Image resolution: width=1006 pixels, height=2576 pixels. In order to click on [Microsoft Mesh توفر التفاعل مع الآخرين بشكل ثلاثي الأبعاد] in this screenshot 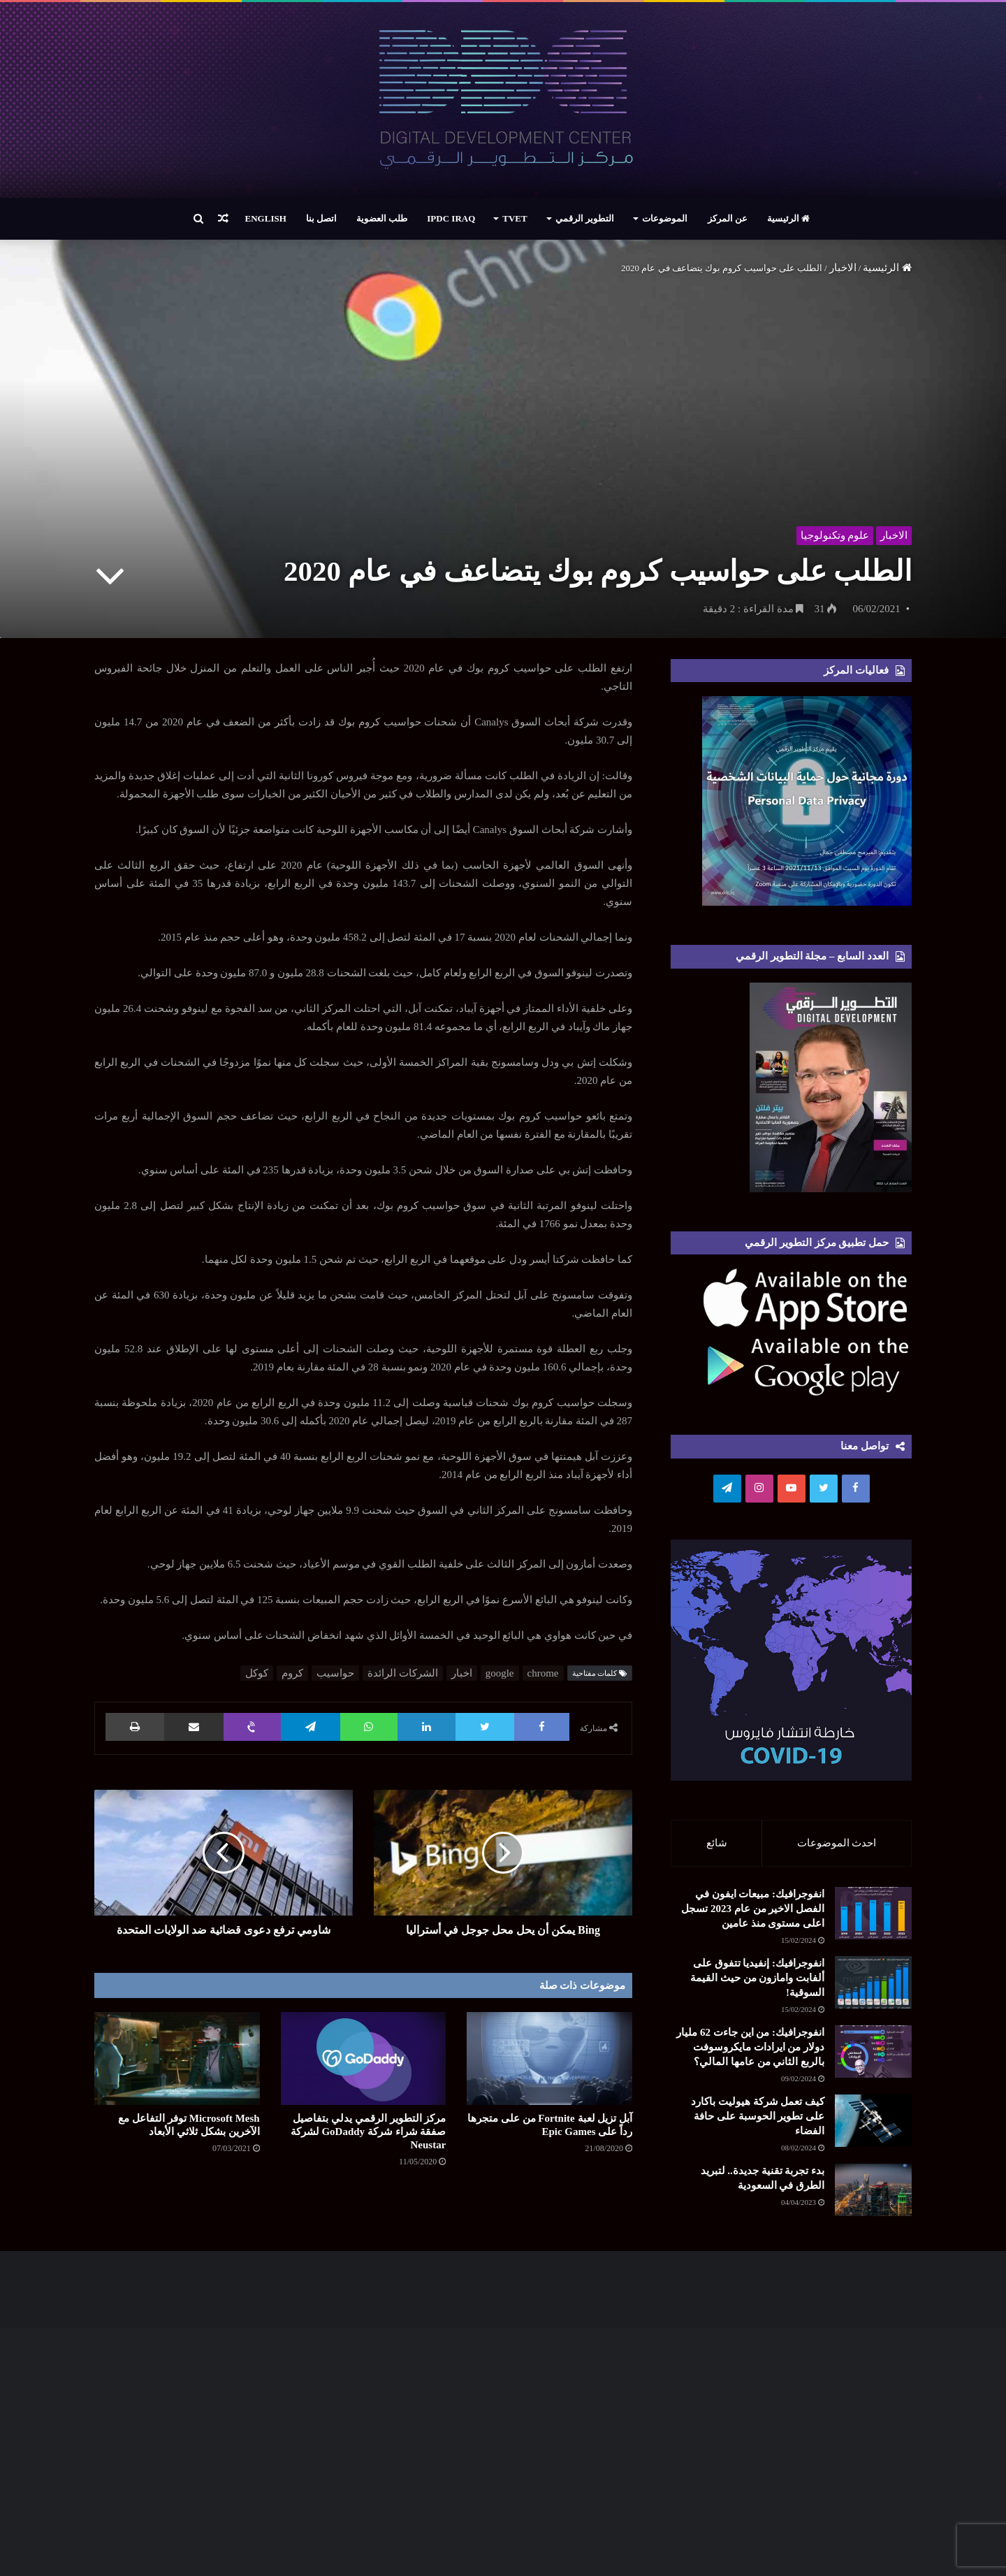, I will do `click(177, 2058)`.